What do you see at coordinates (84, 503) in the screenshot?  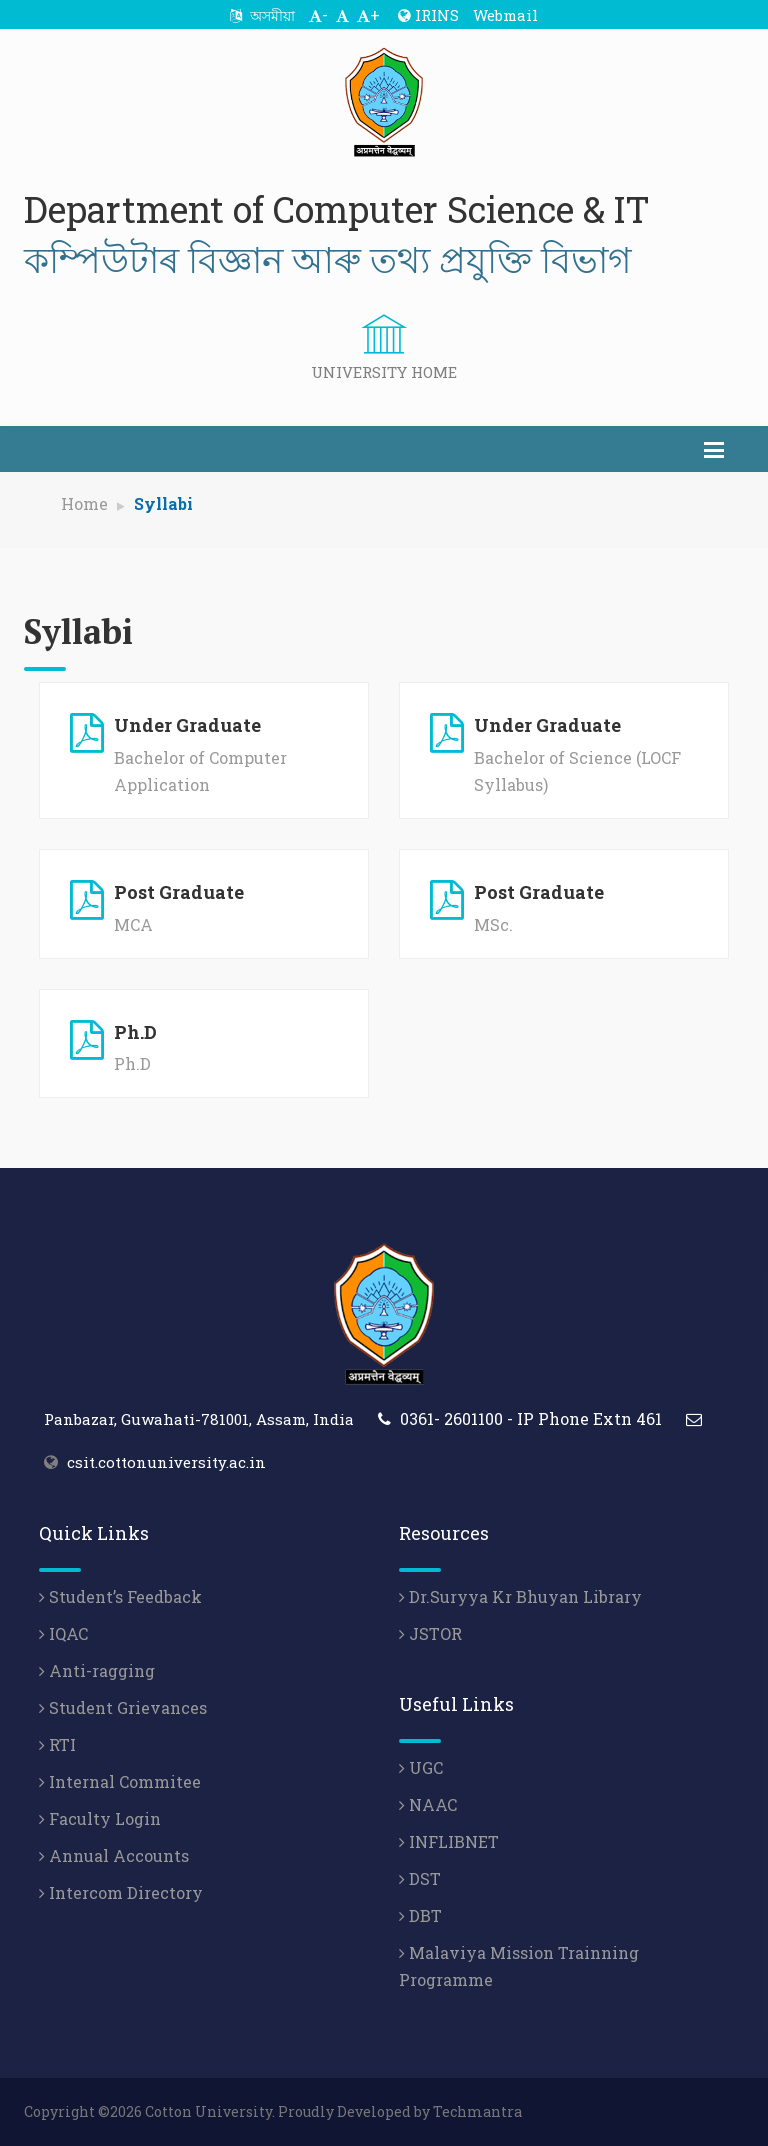 I see `Home` at bounding box center [84, 503].